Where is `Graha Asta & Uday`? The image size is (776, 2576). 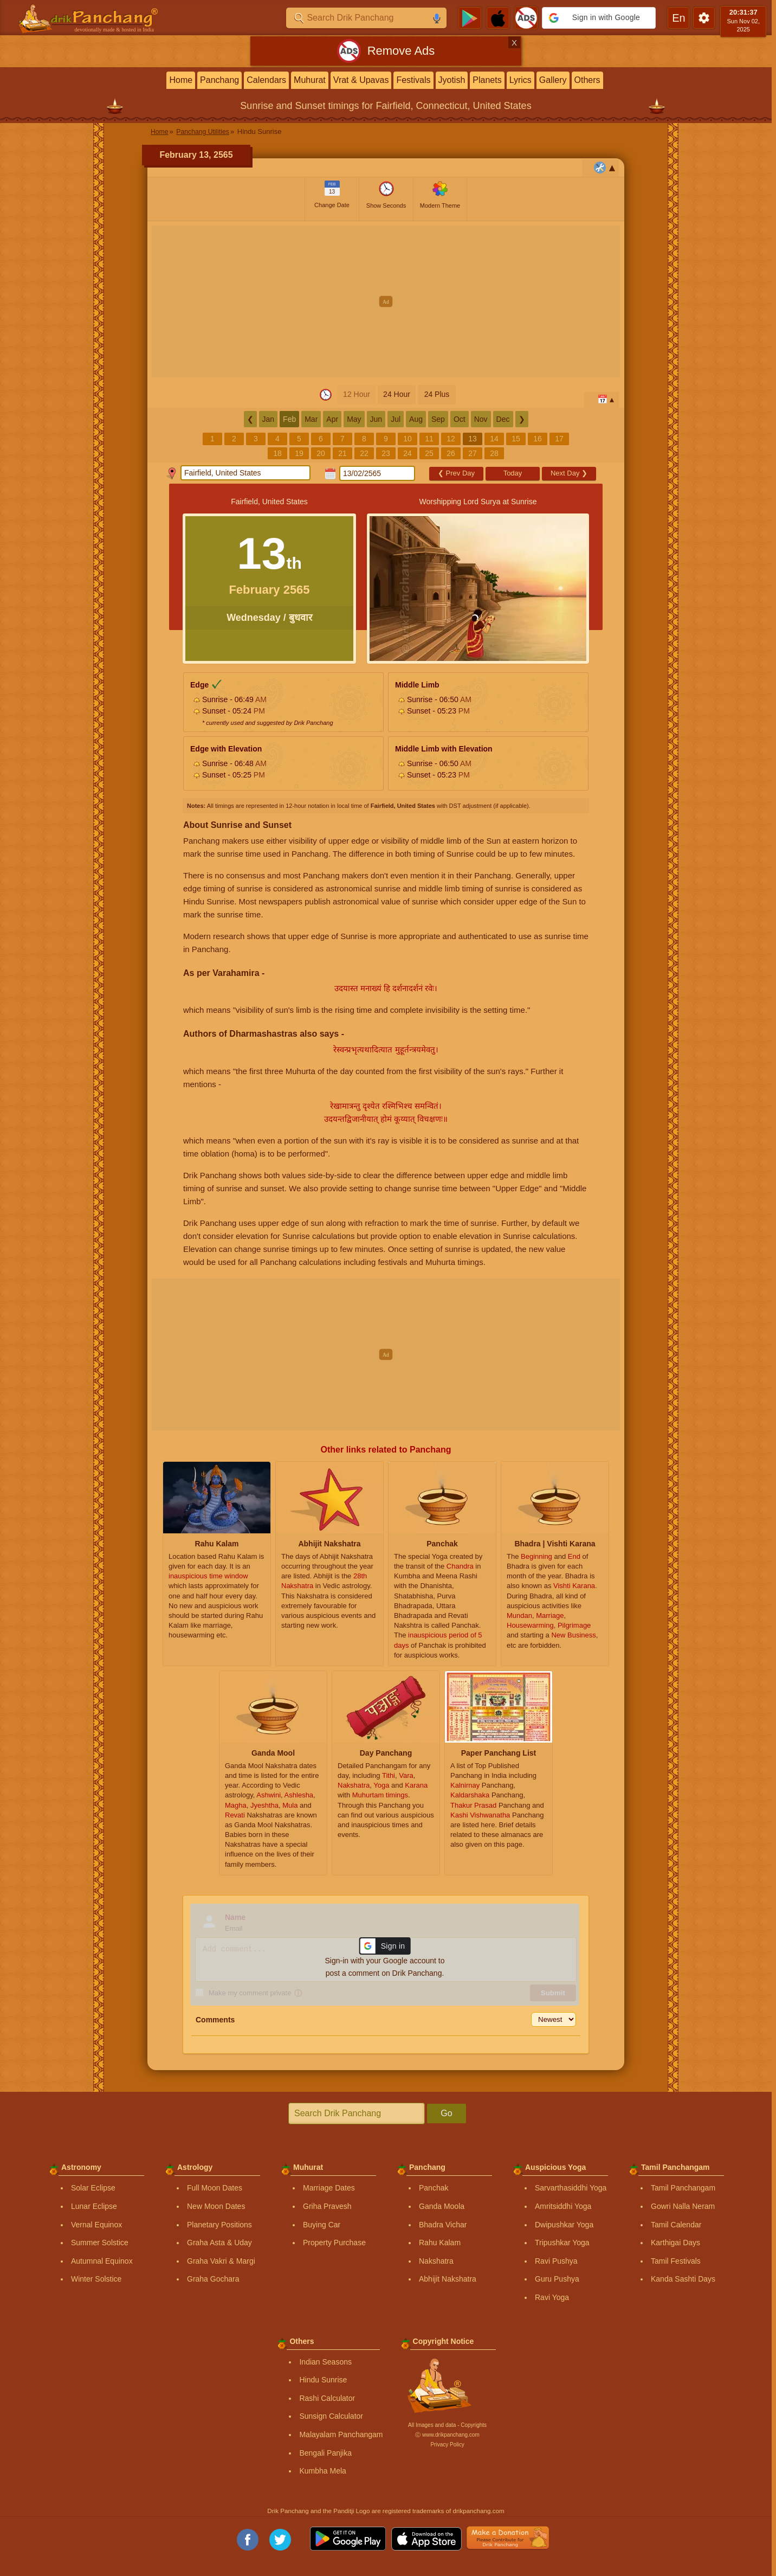
Graha Asta & Uday is located at coordinates (219, 2242).